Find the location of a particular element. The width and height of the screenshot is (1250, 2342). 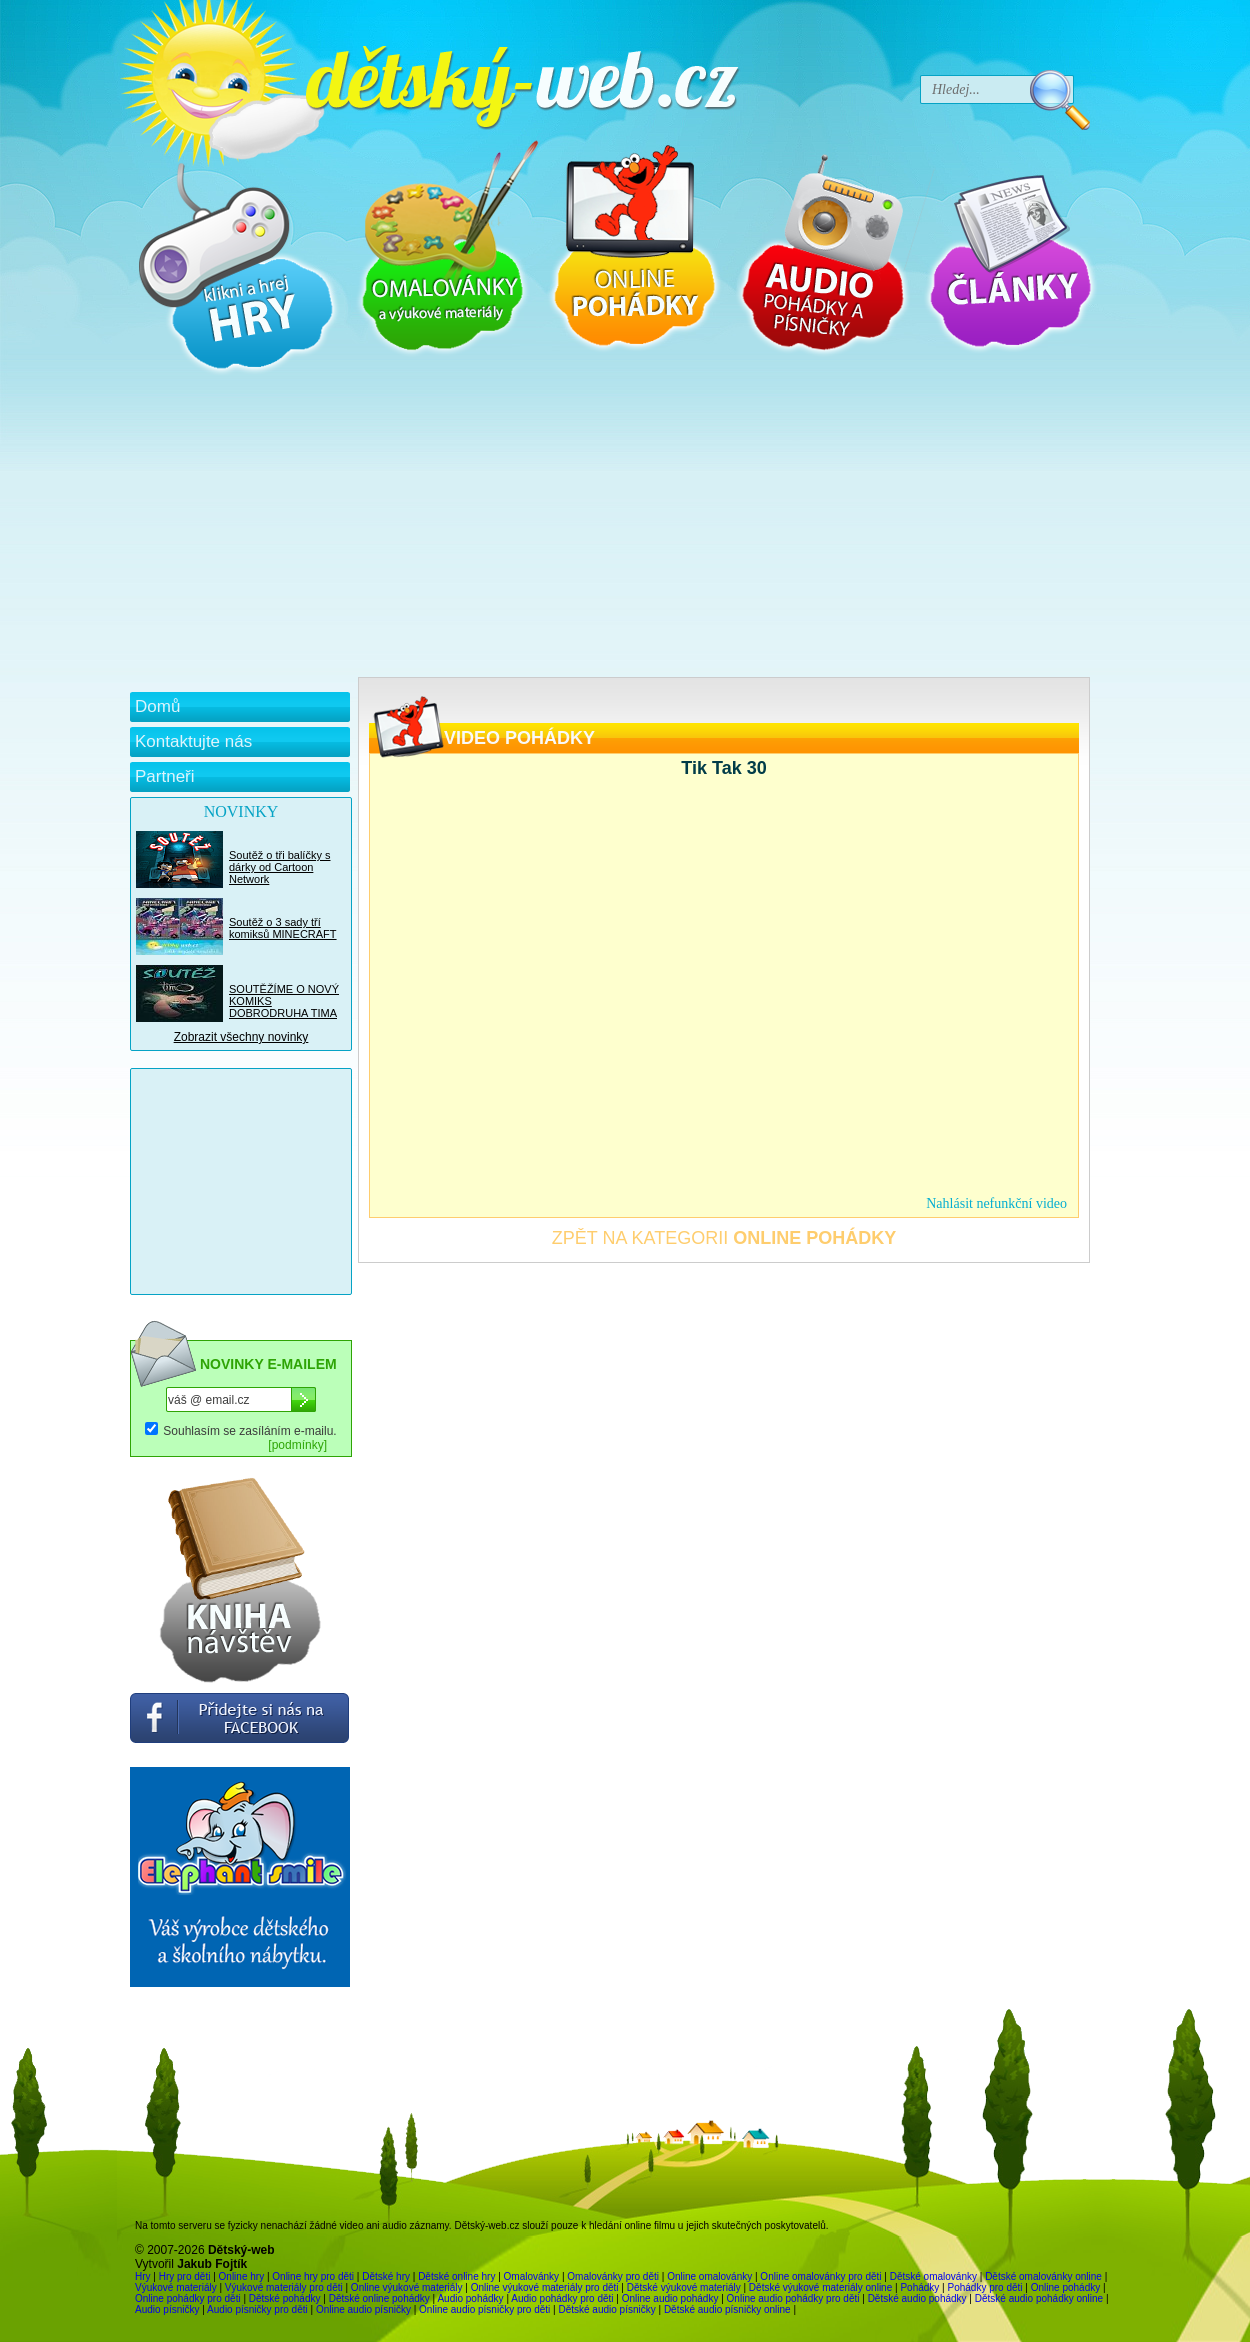

Online audio písničky is located at coordinates (363, 2309).